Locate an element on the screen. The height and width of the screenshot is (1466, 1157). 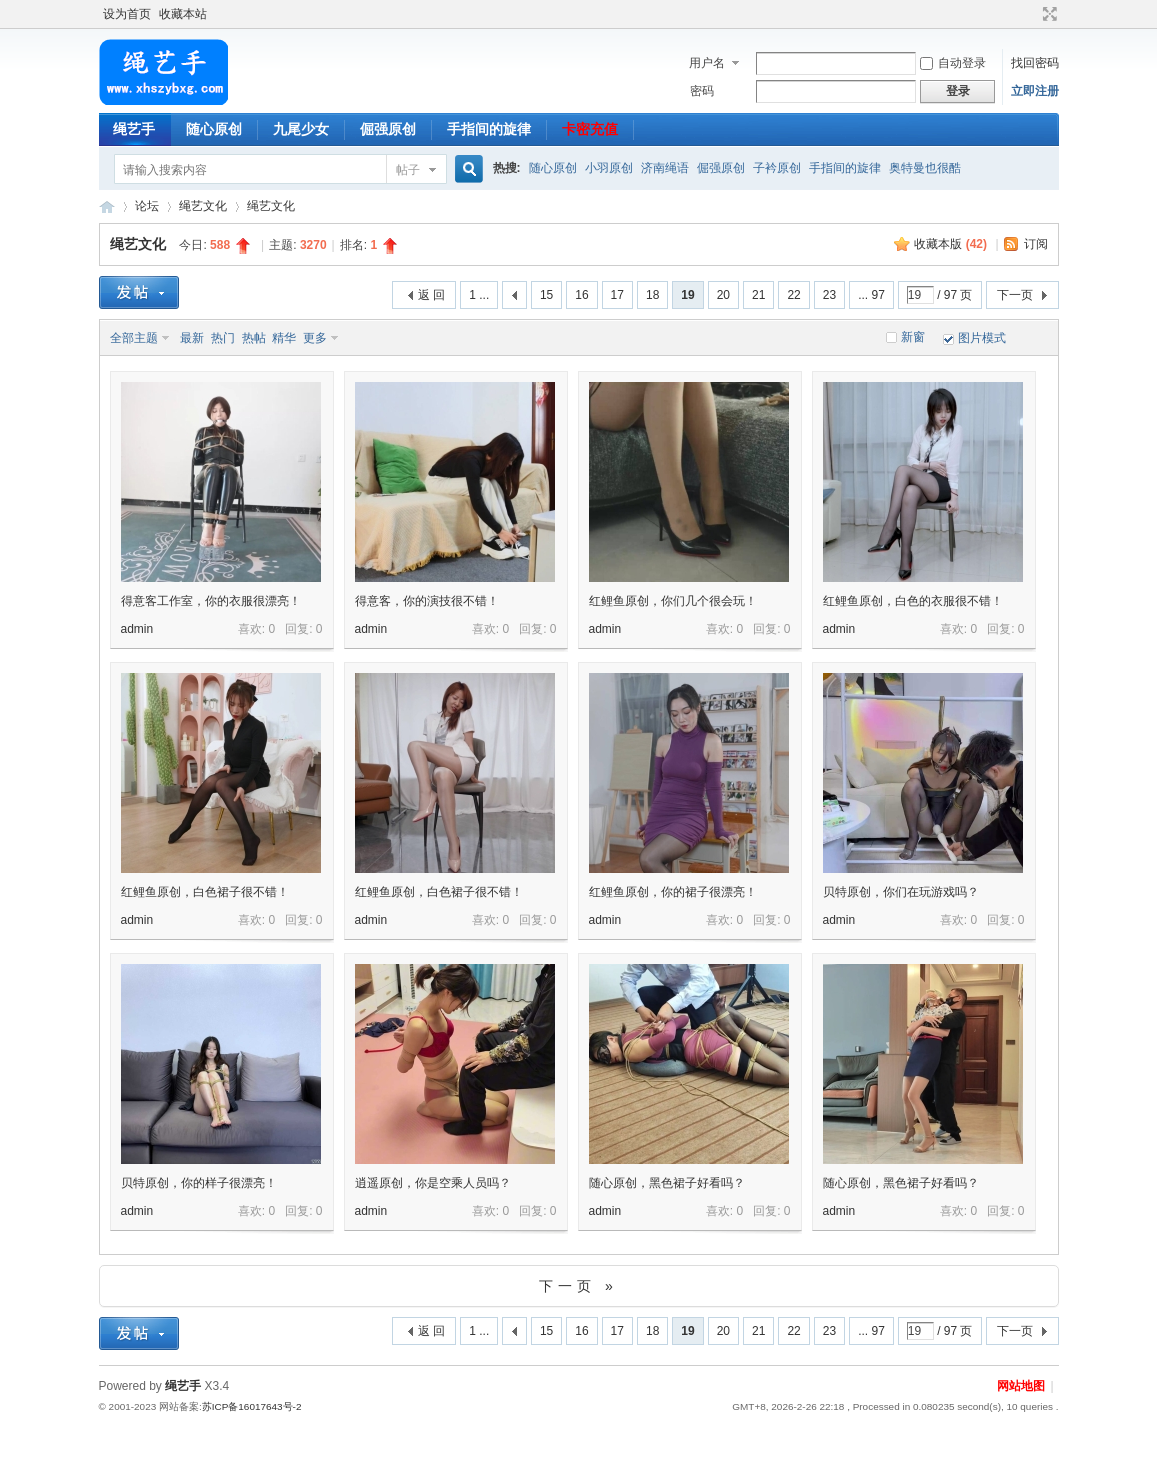
更多 is located at coordinates (315, 338).